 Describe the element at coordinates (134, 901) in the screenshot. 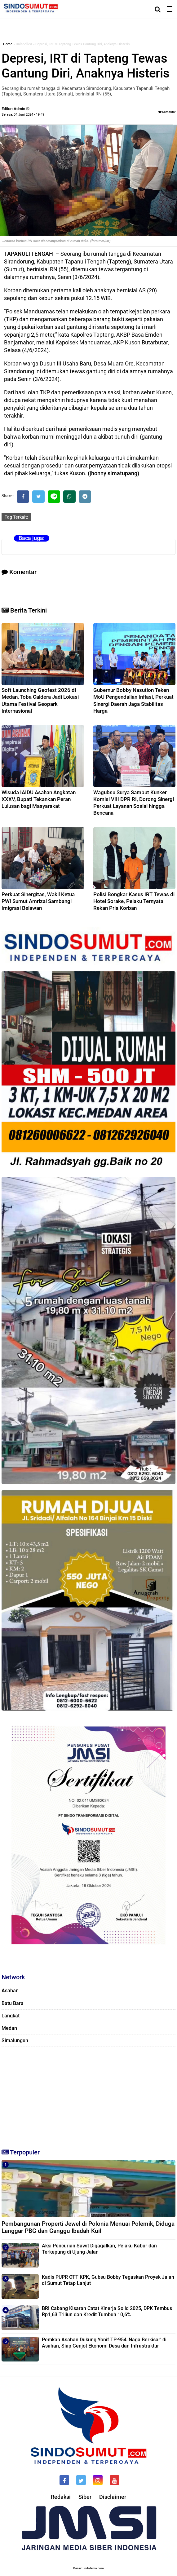

I see `Polisi Bongkar Kasus IRT Tewas di Hotel Sorake, Pelaku Ternyata Rekan Pria Korban` at that location.